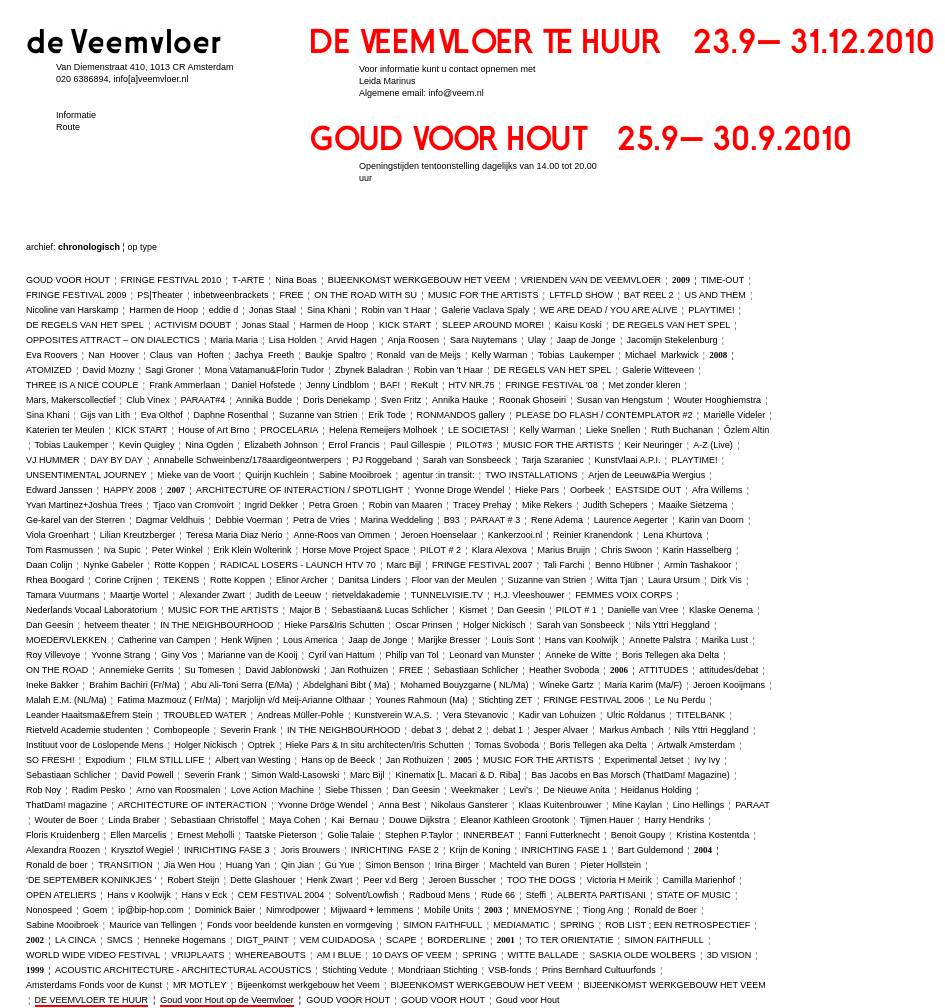 The image size is (945, 1008). Describe the element at coordinates (570, 940) in the screenshot. I see `TO TER ORIENTATIE` at that location.